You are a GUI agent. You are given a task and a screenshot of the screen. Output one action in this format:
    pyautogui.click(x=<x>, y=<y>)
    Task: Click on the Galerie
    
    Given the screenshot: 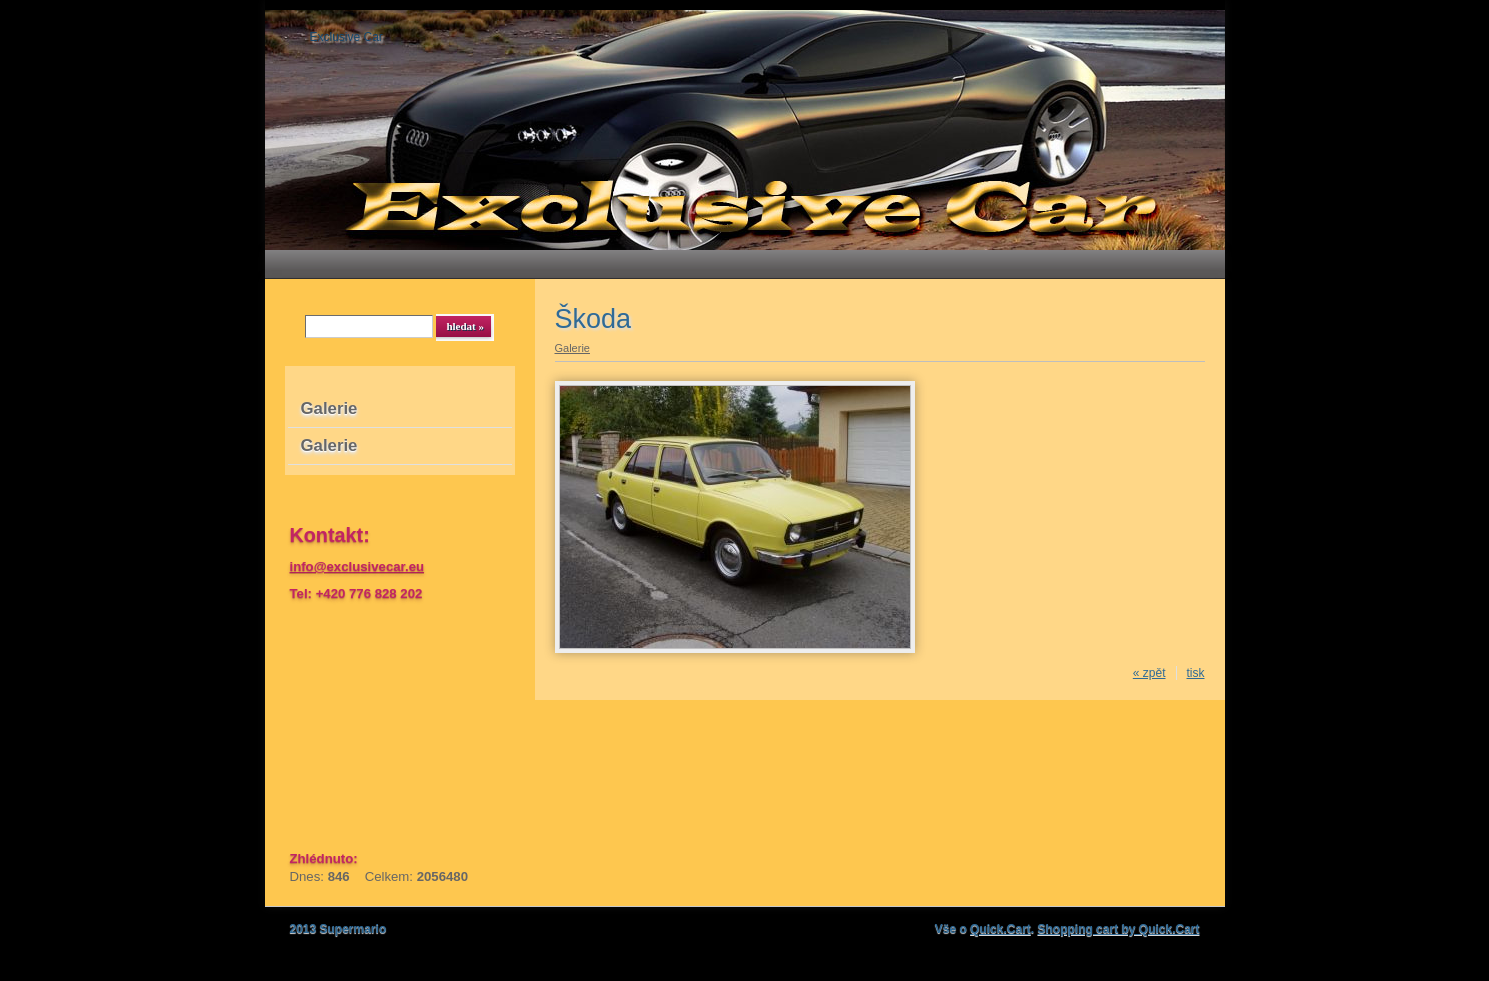 What is the action you would take?
    pyautogui.click(x=329, y=408)
    